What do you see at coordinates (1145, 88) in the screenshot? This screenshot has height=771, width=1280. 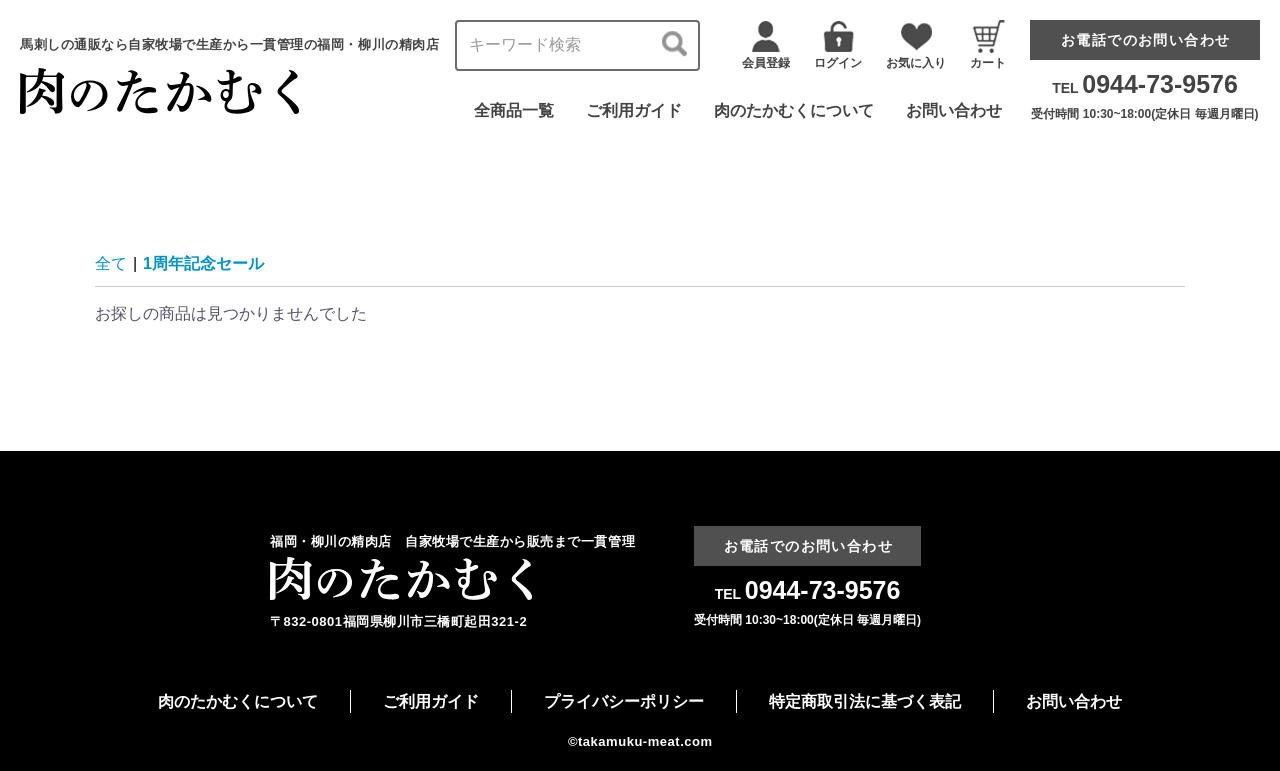 I see `TEL` at bounding box center [1145, 88].